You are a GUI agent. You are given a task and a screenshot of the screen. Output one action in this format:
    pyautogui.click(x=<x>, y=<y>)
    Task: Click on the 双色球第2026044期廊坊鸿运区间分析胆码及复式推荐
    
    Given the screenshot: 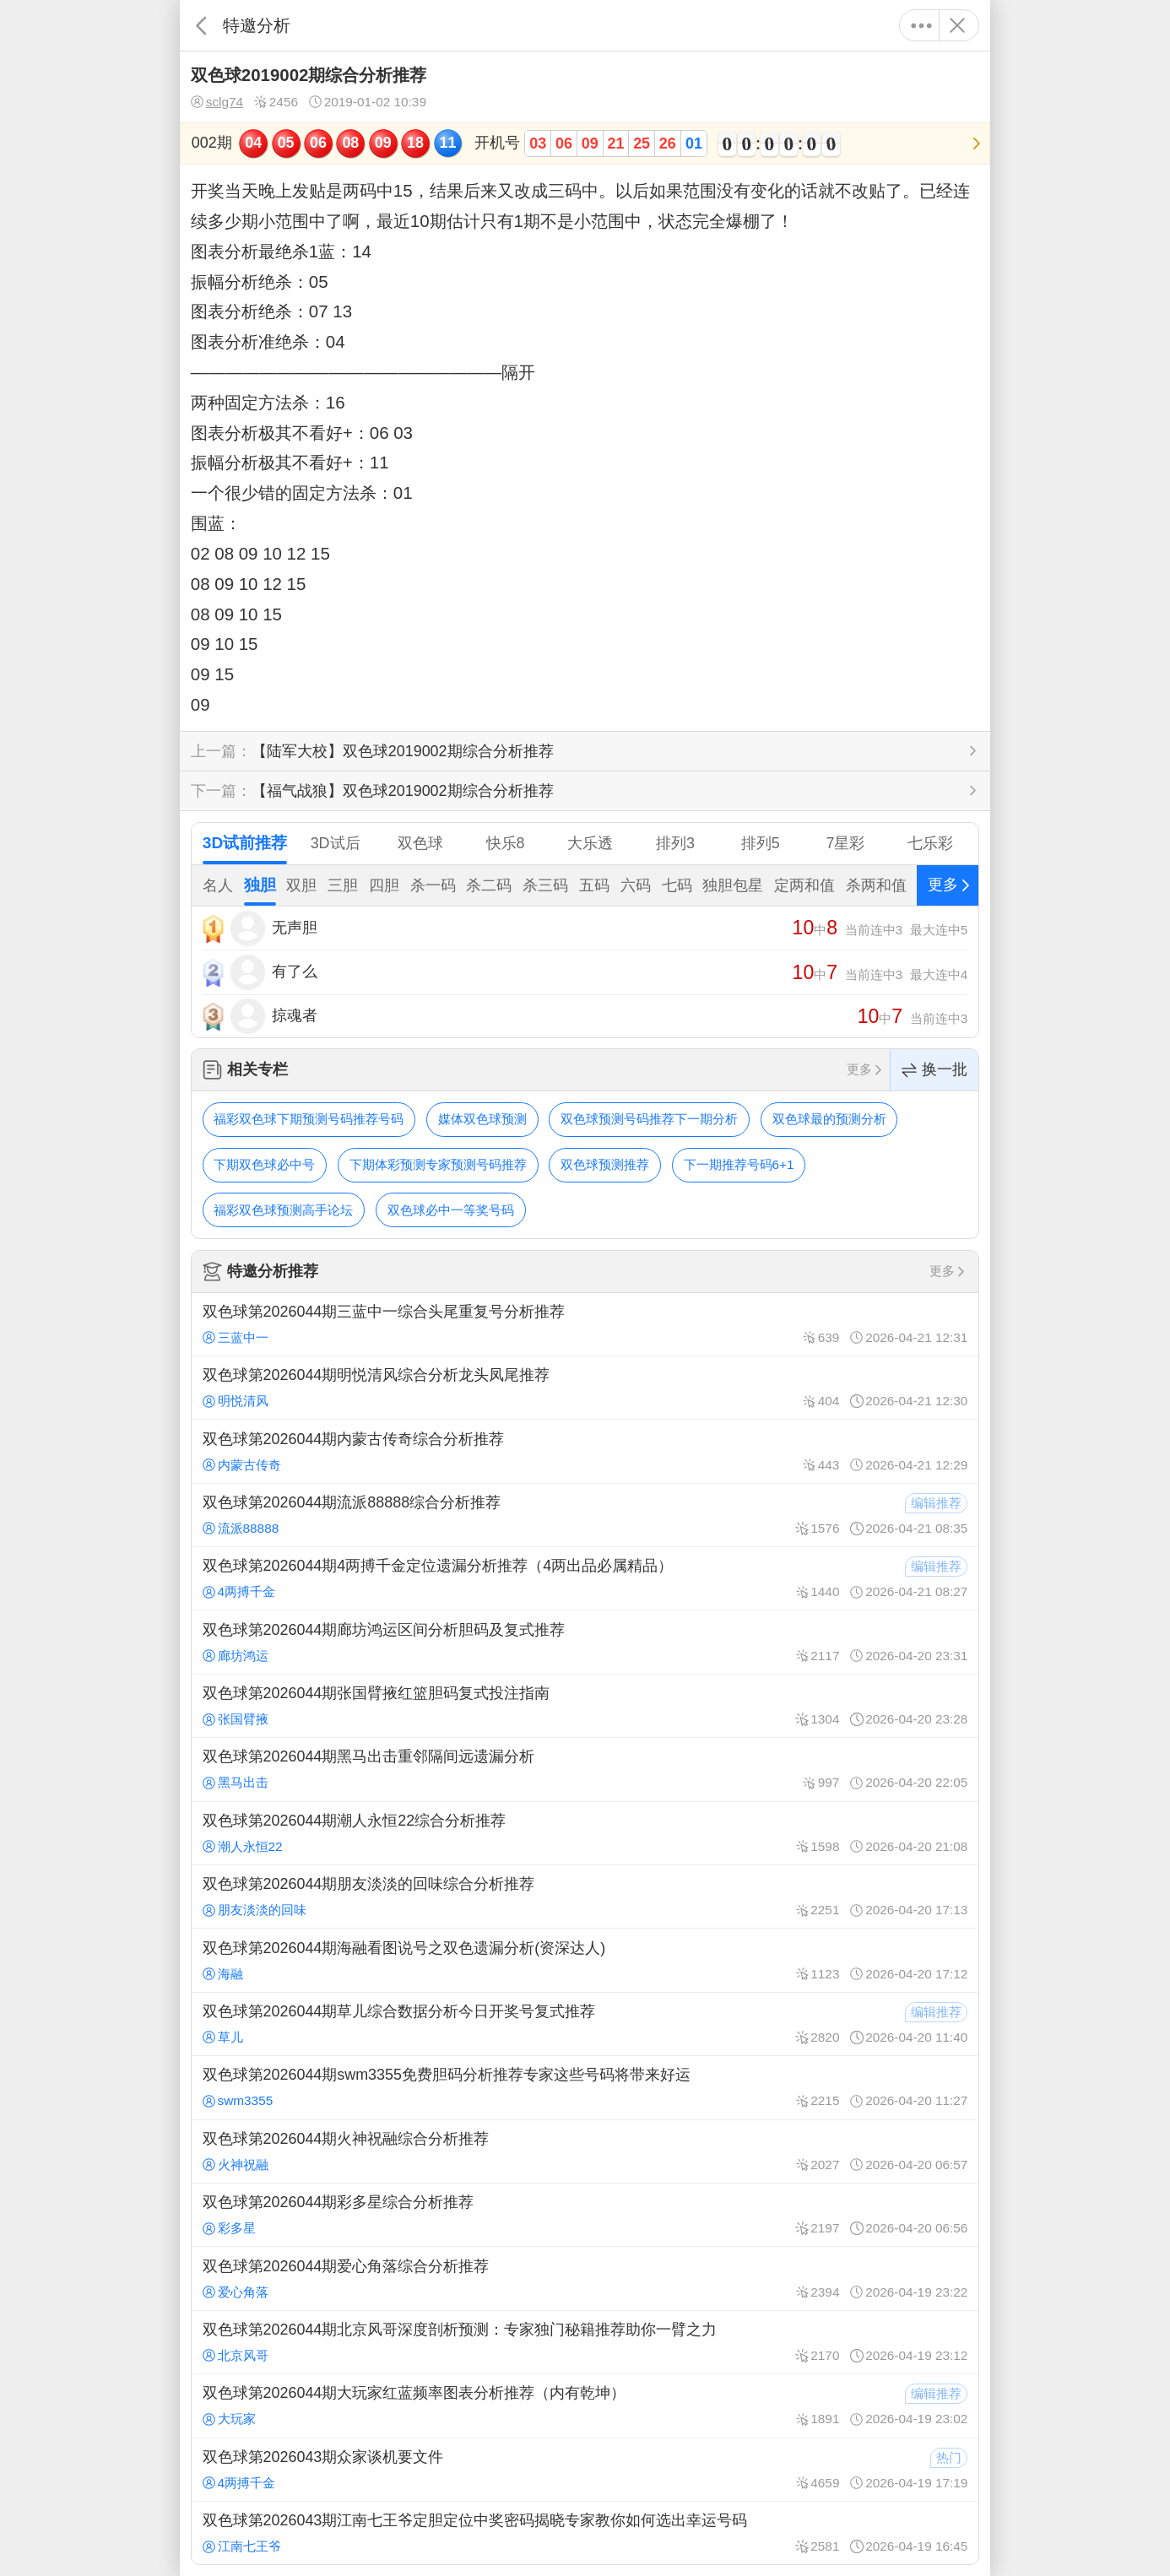 What is the action you would take?
    pyautogui.click(x=585, y=1641)
    